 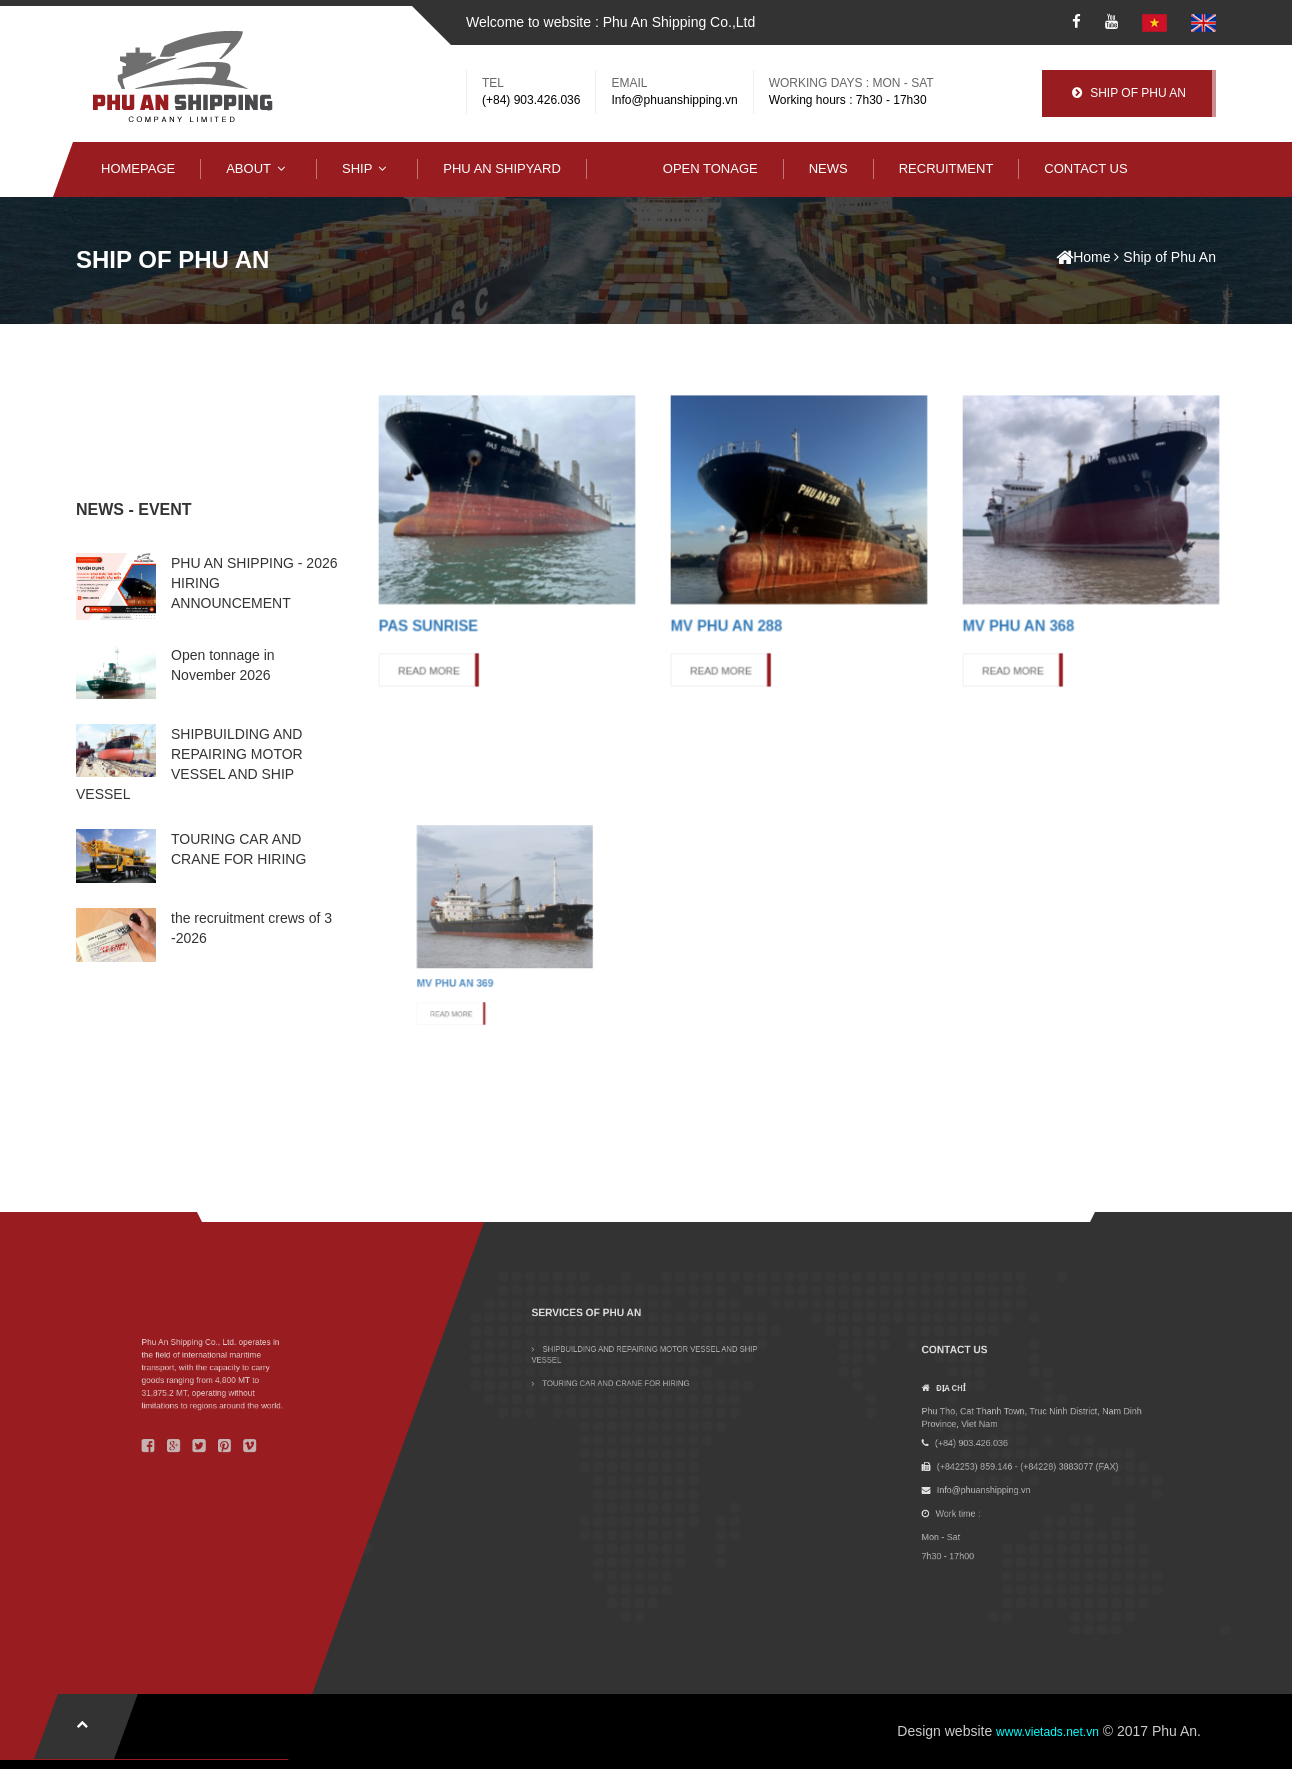 What do you see at coordinates (258, 168) in the screenshot?
I see `About` at bounding box center [258, 168].